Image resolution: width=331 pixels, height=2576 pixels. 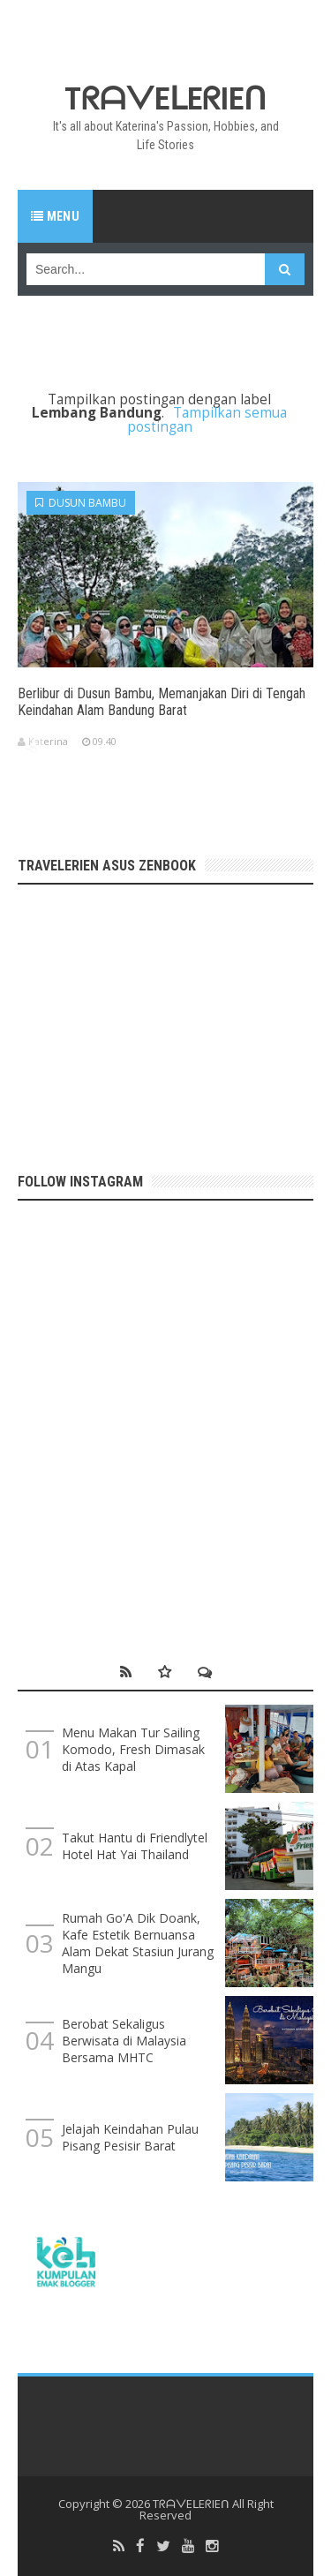 I want to click on Berobat Sekaligus Berwisata di Malaysia Bersama MHTC, so click(x=124, y=2040).